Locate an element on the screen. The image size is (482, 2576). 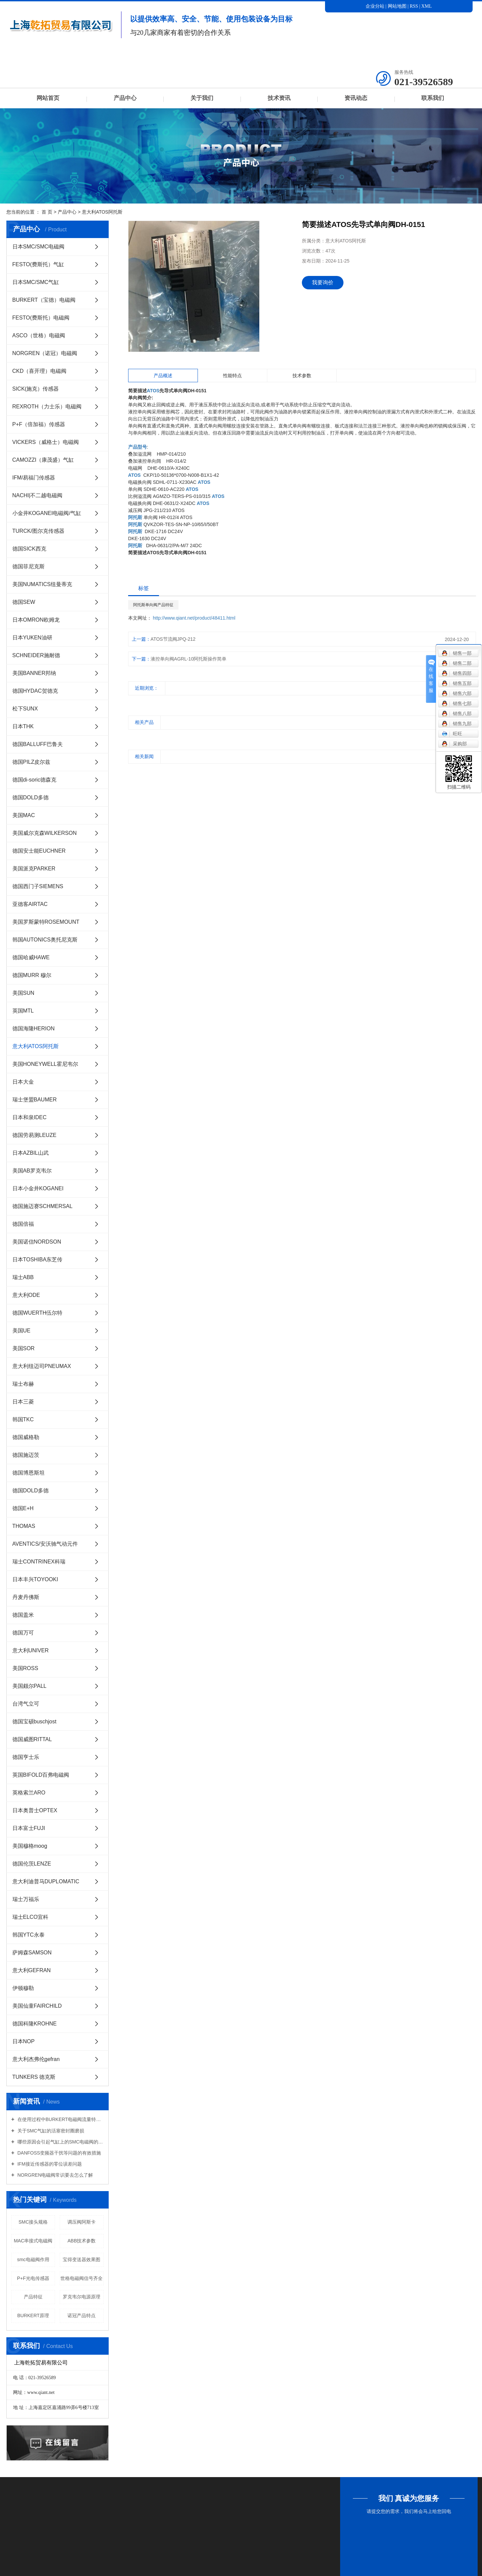
意大利UNIVER is located at coordinates (30, 1650).